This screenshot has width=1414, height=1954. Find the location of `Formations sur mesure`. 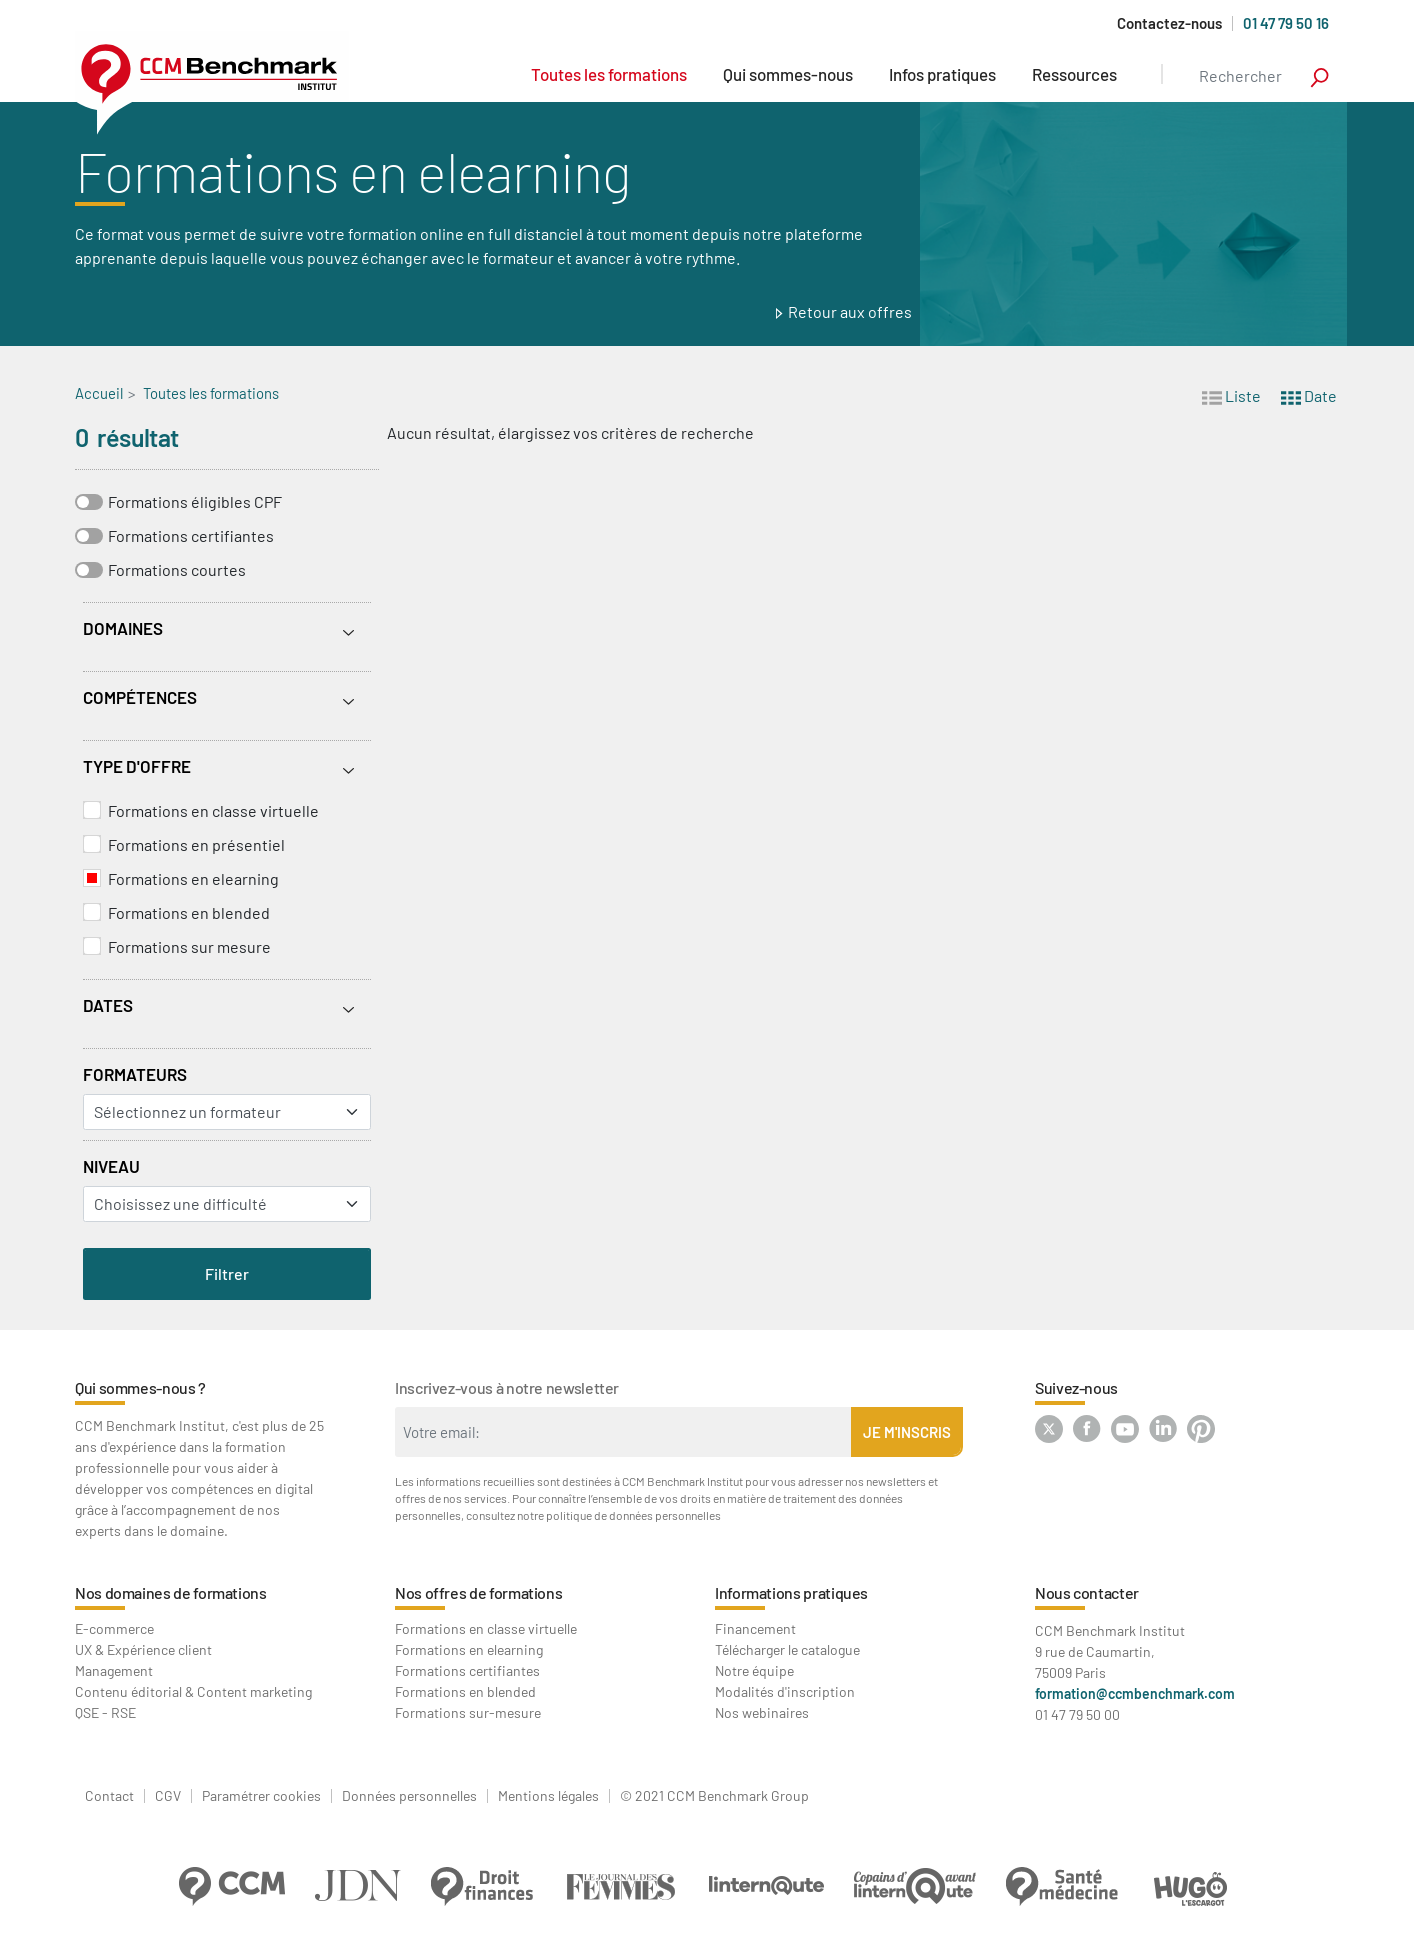

Formations sur mesure is located at coordinates (189, 946).